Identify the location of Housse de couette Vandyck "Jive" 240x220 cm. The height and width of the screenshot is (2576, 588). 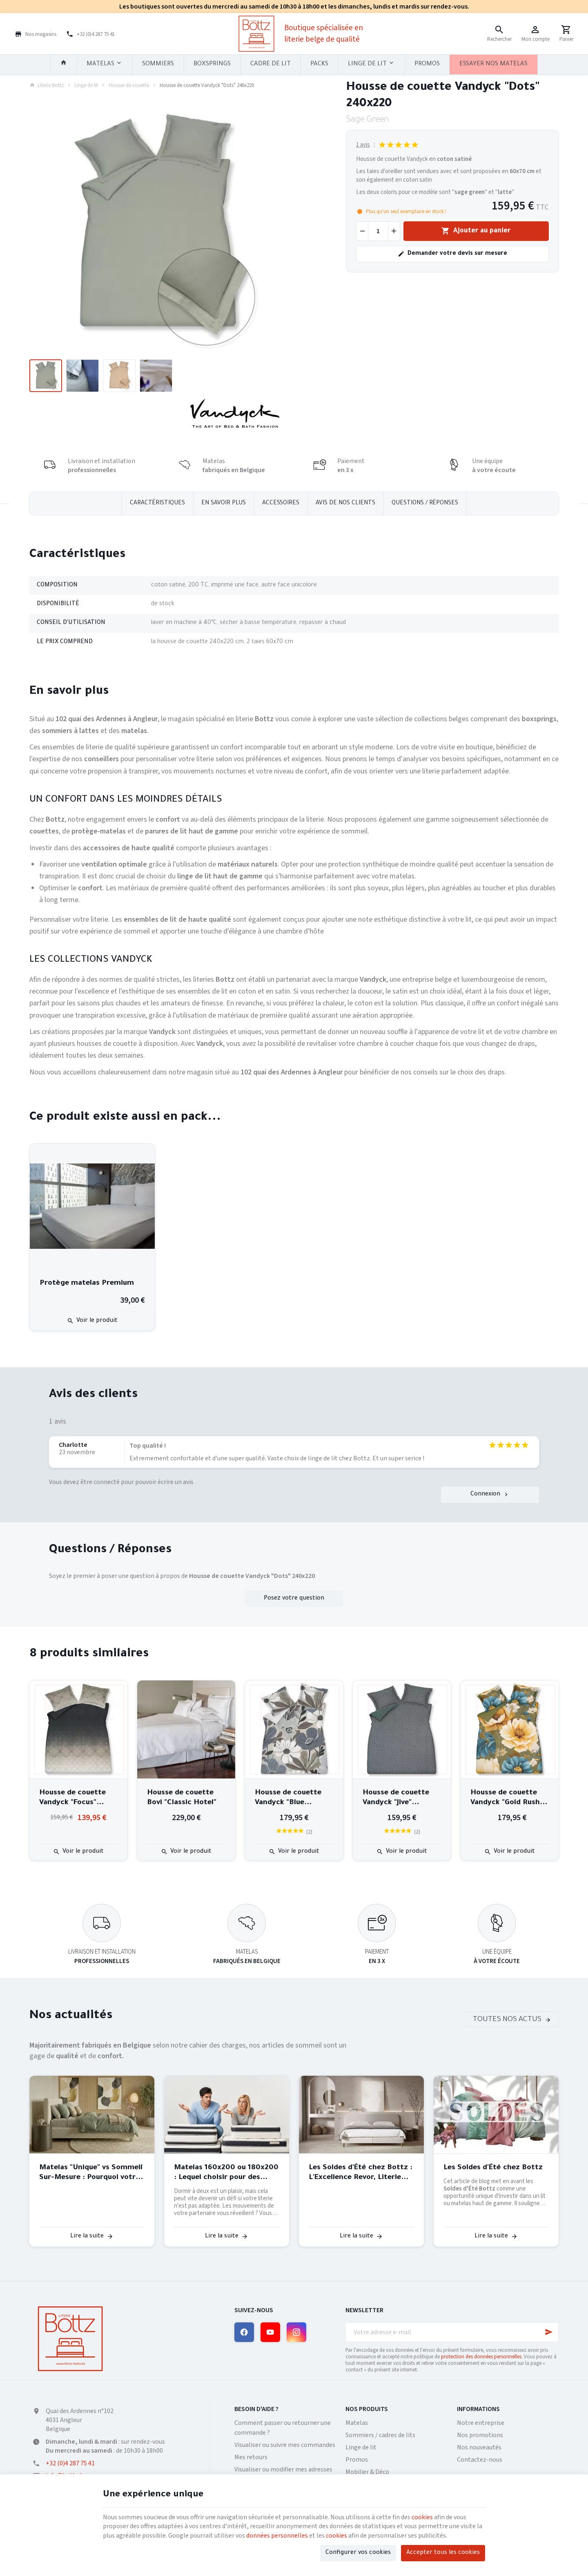
(396, 1798).